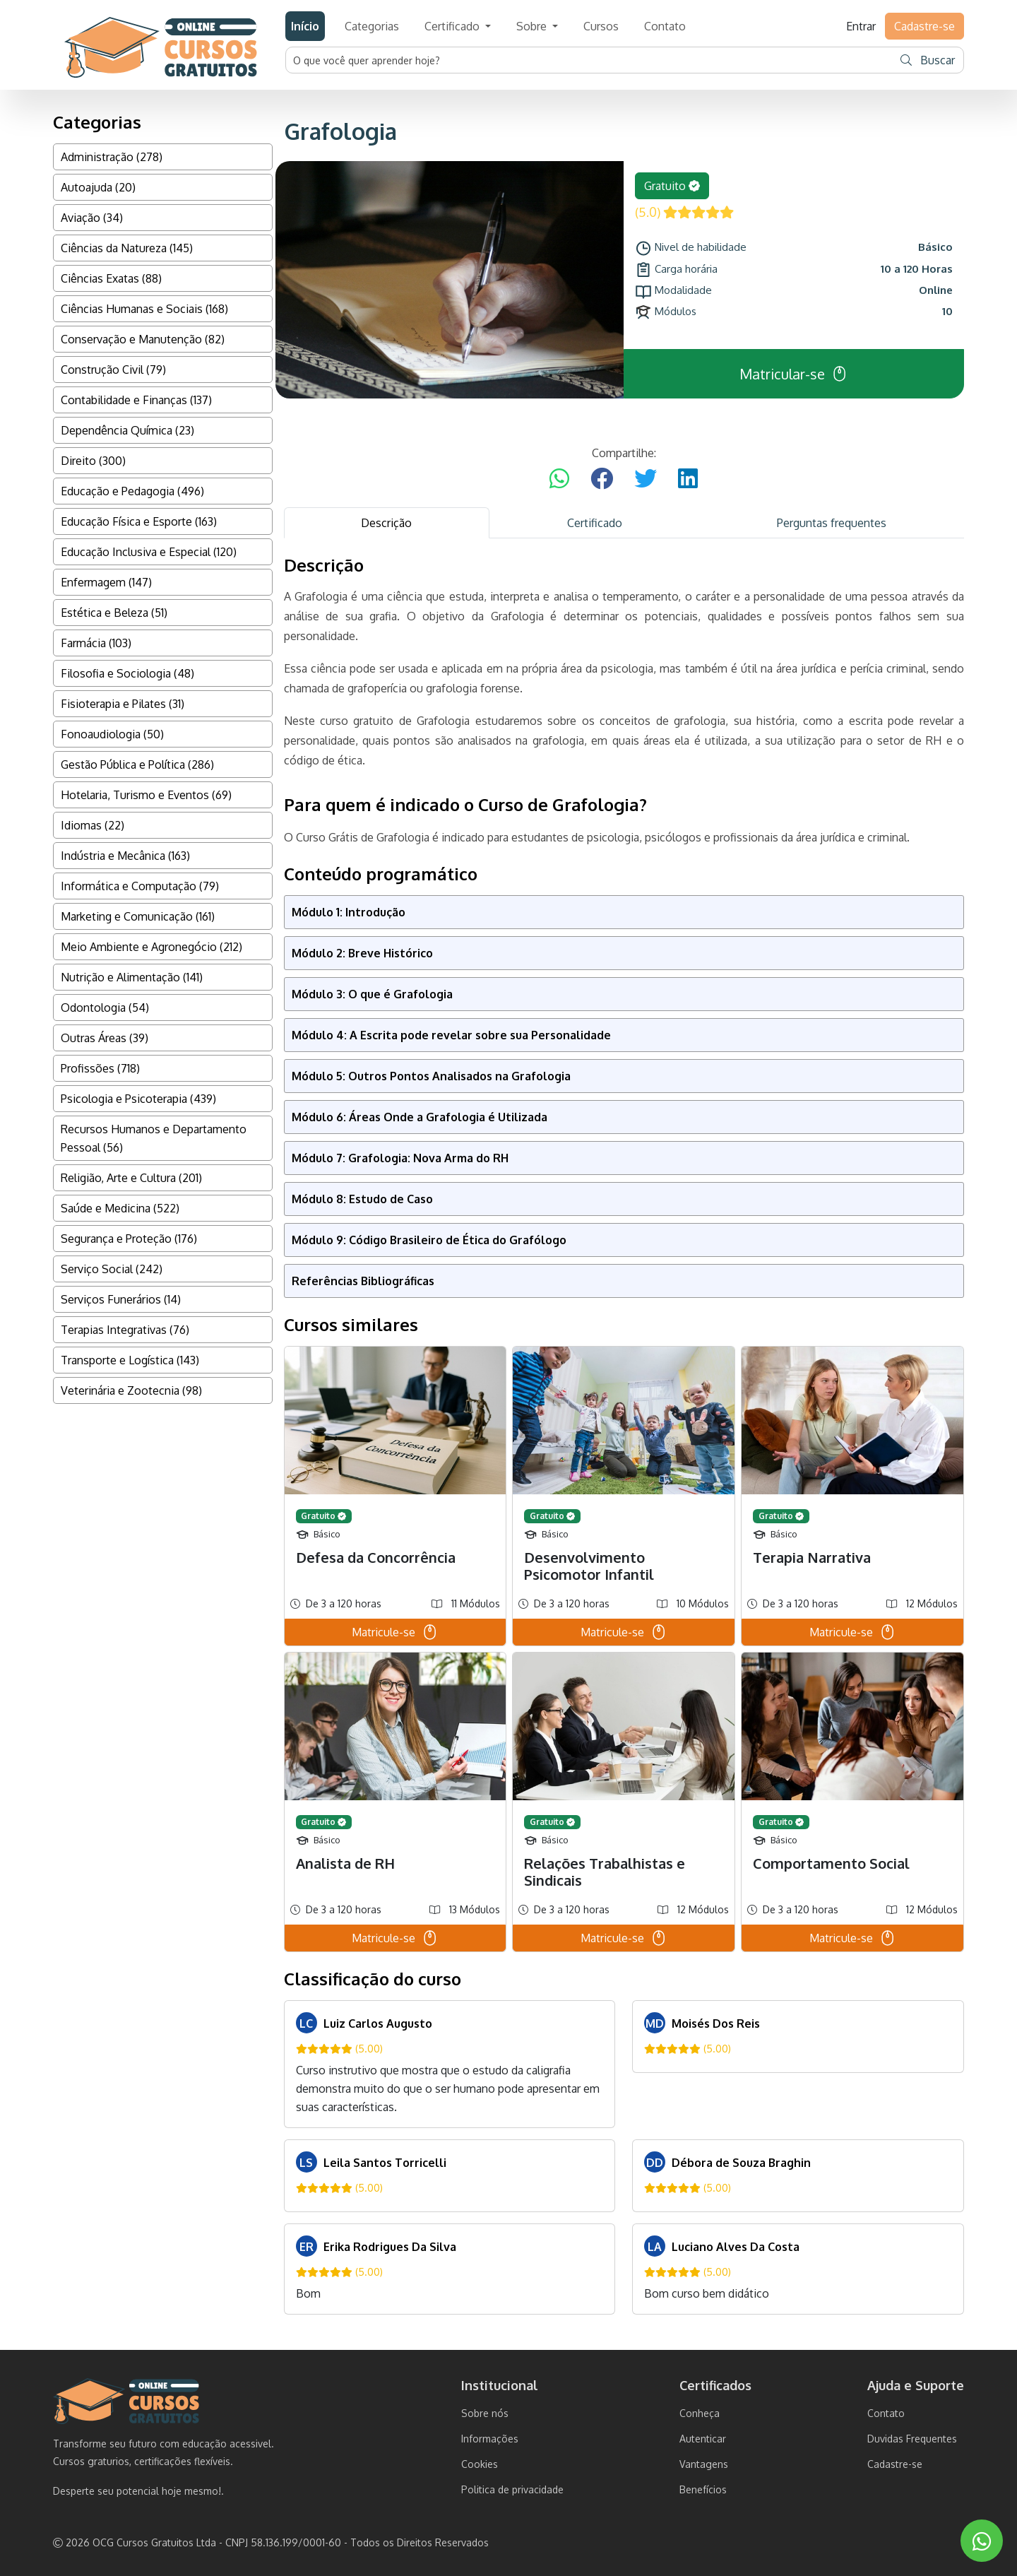  Describe the element at coordinates (131, 1178) in the screenshot. I see `Religião, Arte e Cultura (201)` at that location.